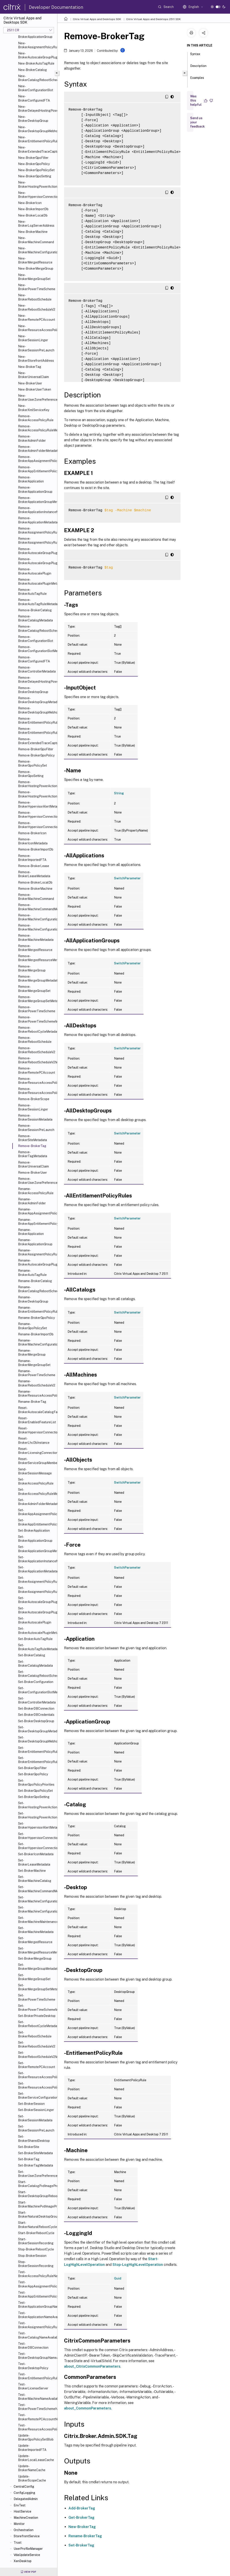 This screenshot has height=2576, width=230. Describe the element at coordinates (36, 397) in the screenshot. I see `New-BrokerUserZonePreference` at that location.